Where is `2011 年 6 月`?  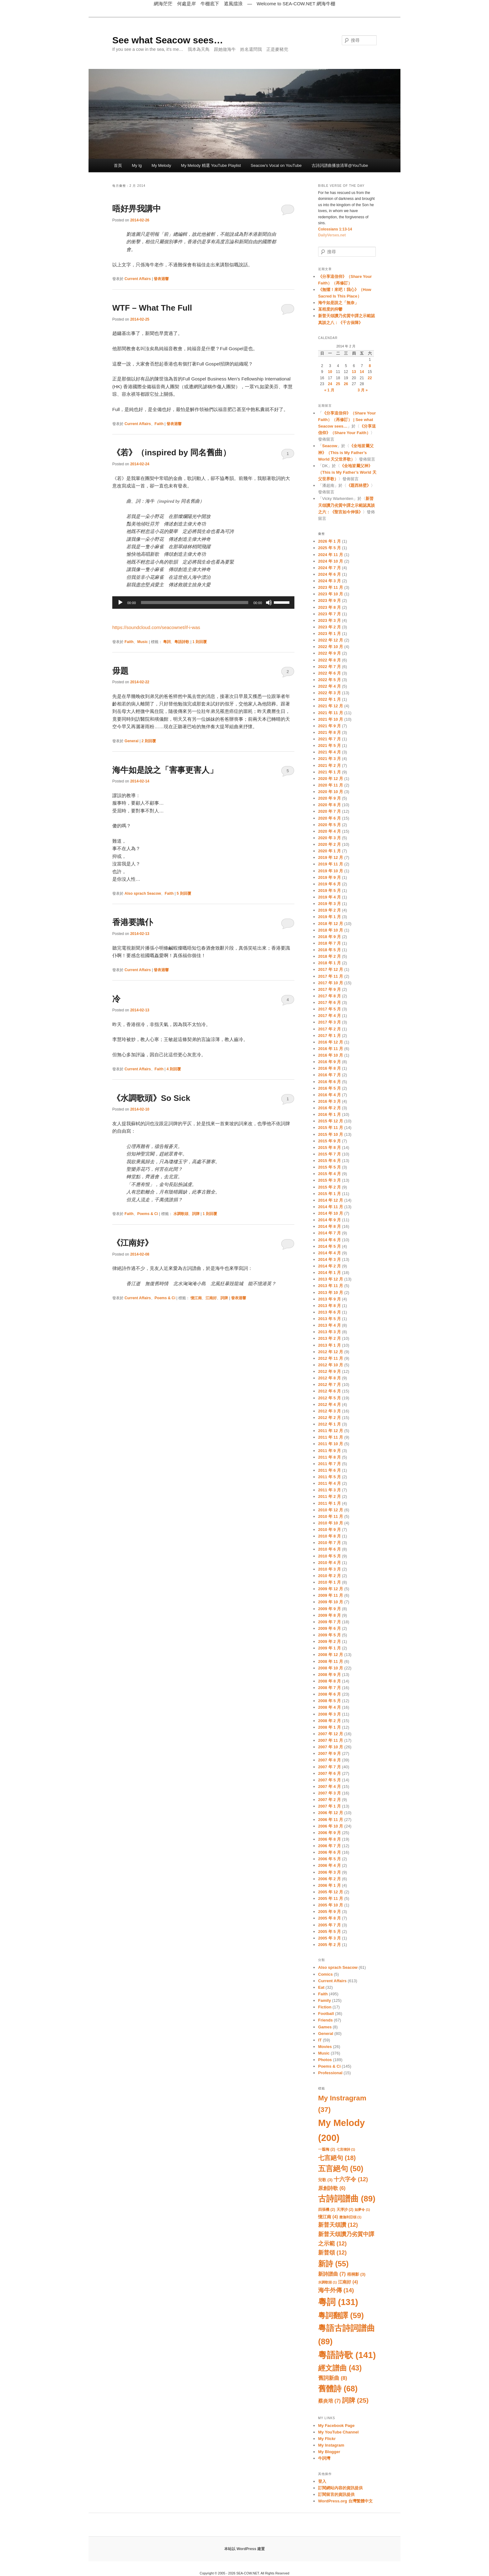
2011 年 6 月 is located at coordinates (329, 1470).